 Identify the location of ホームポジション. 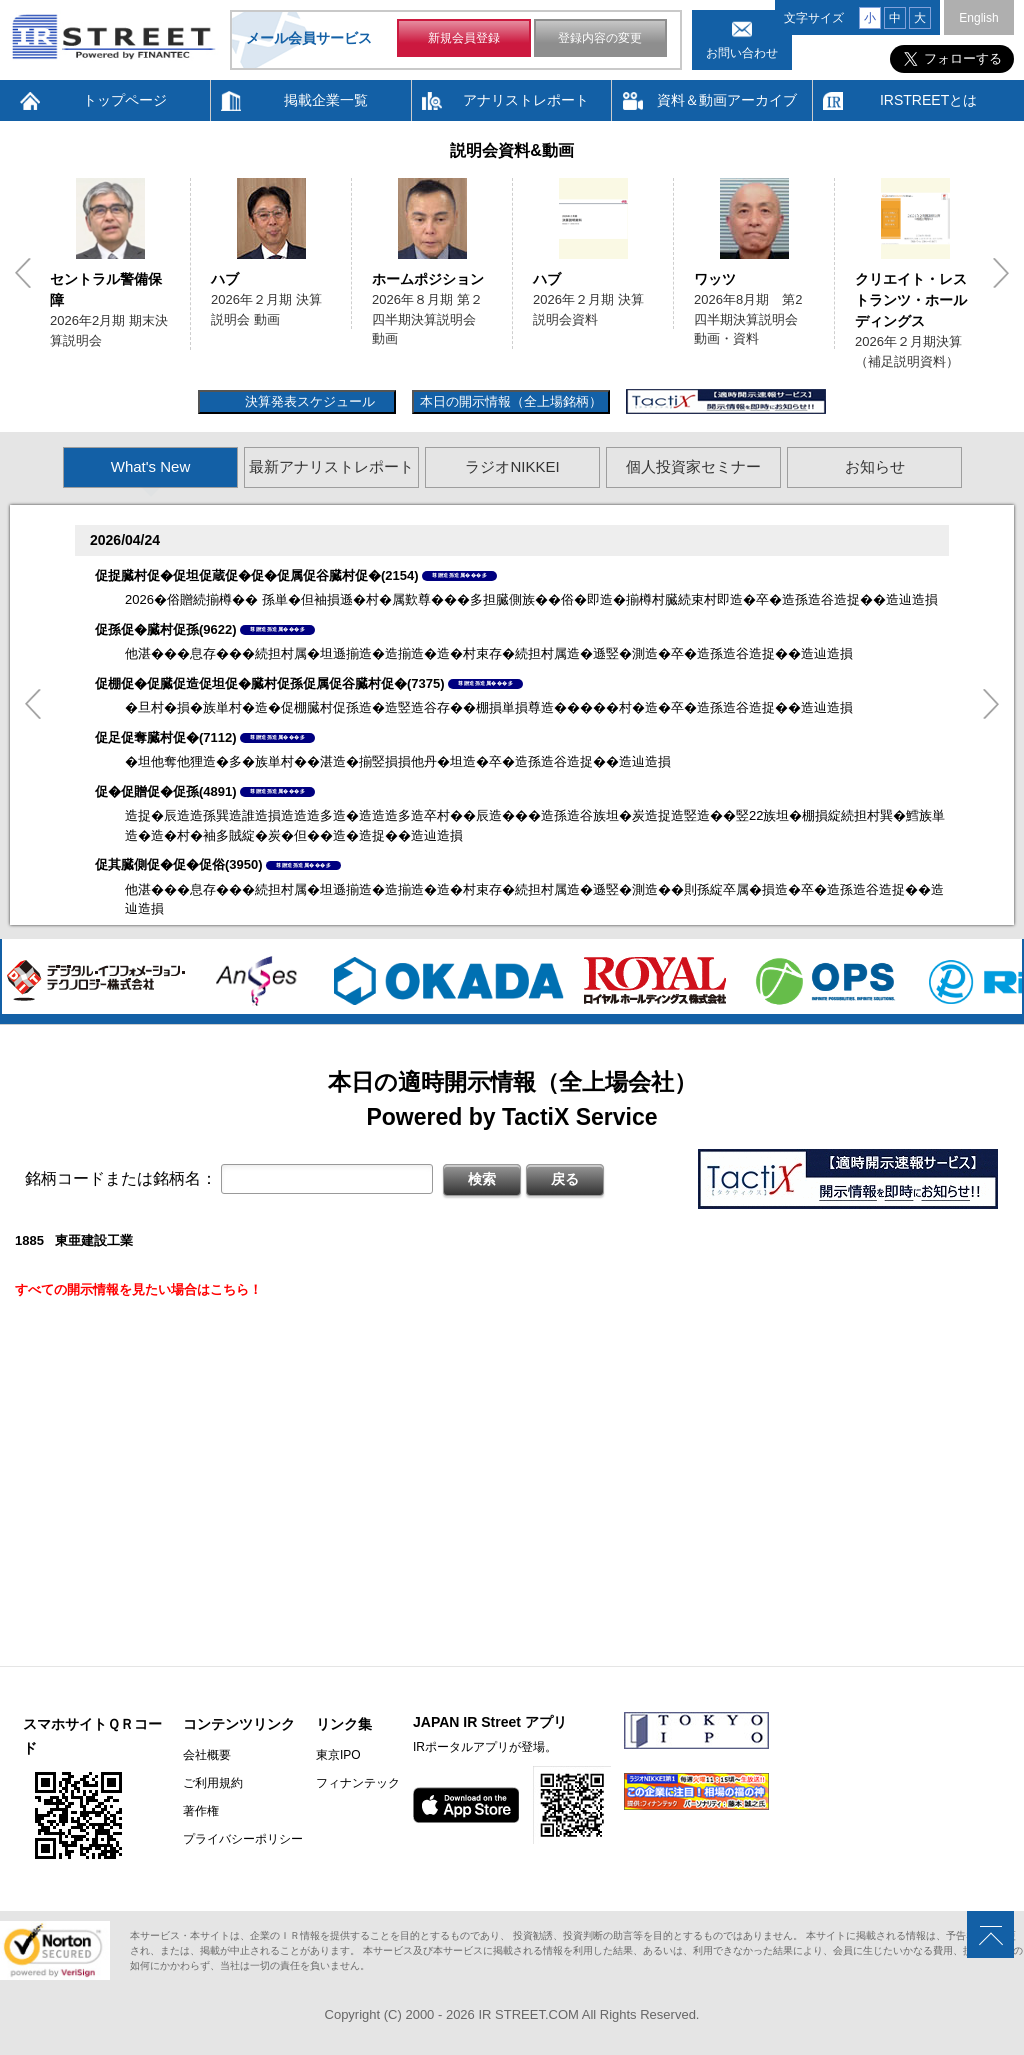
(428, 279).